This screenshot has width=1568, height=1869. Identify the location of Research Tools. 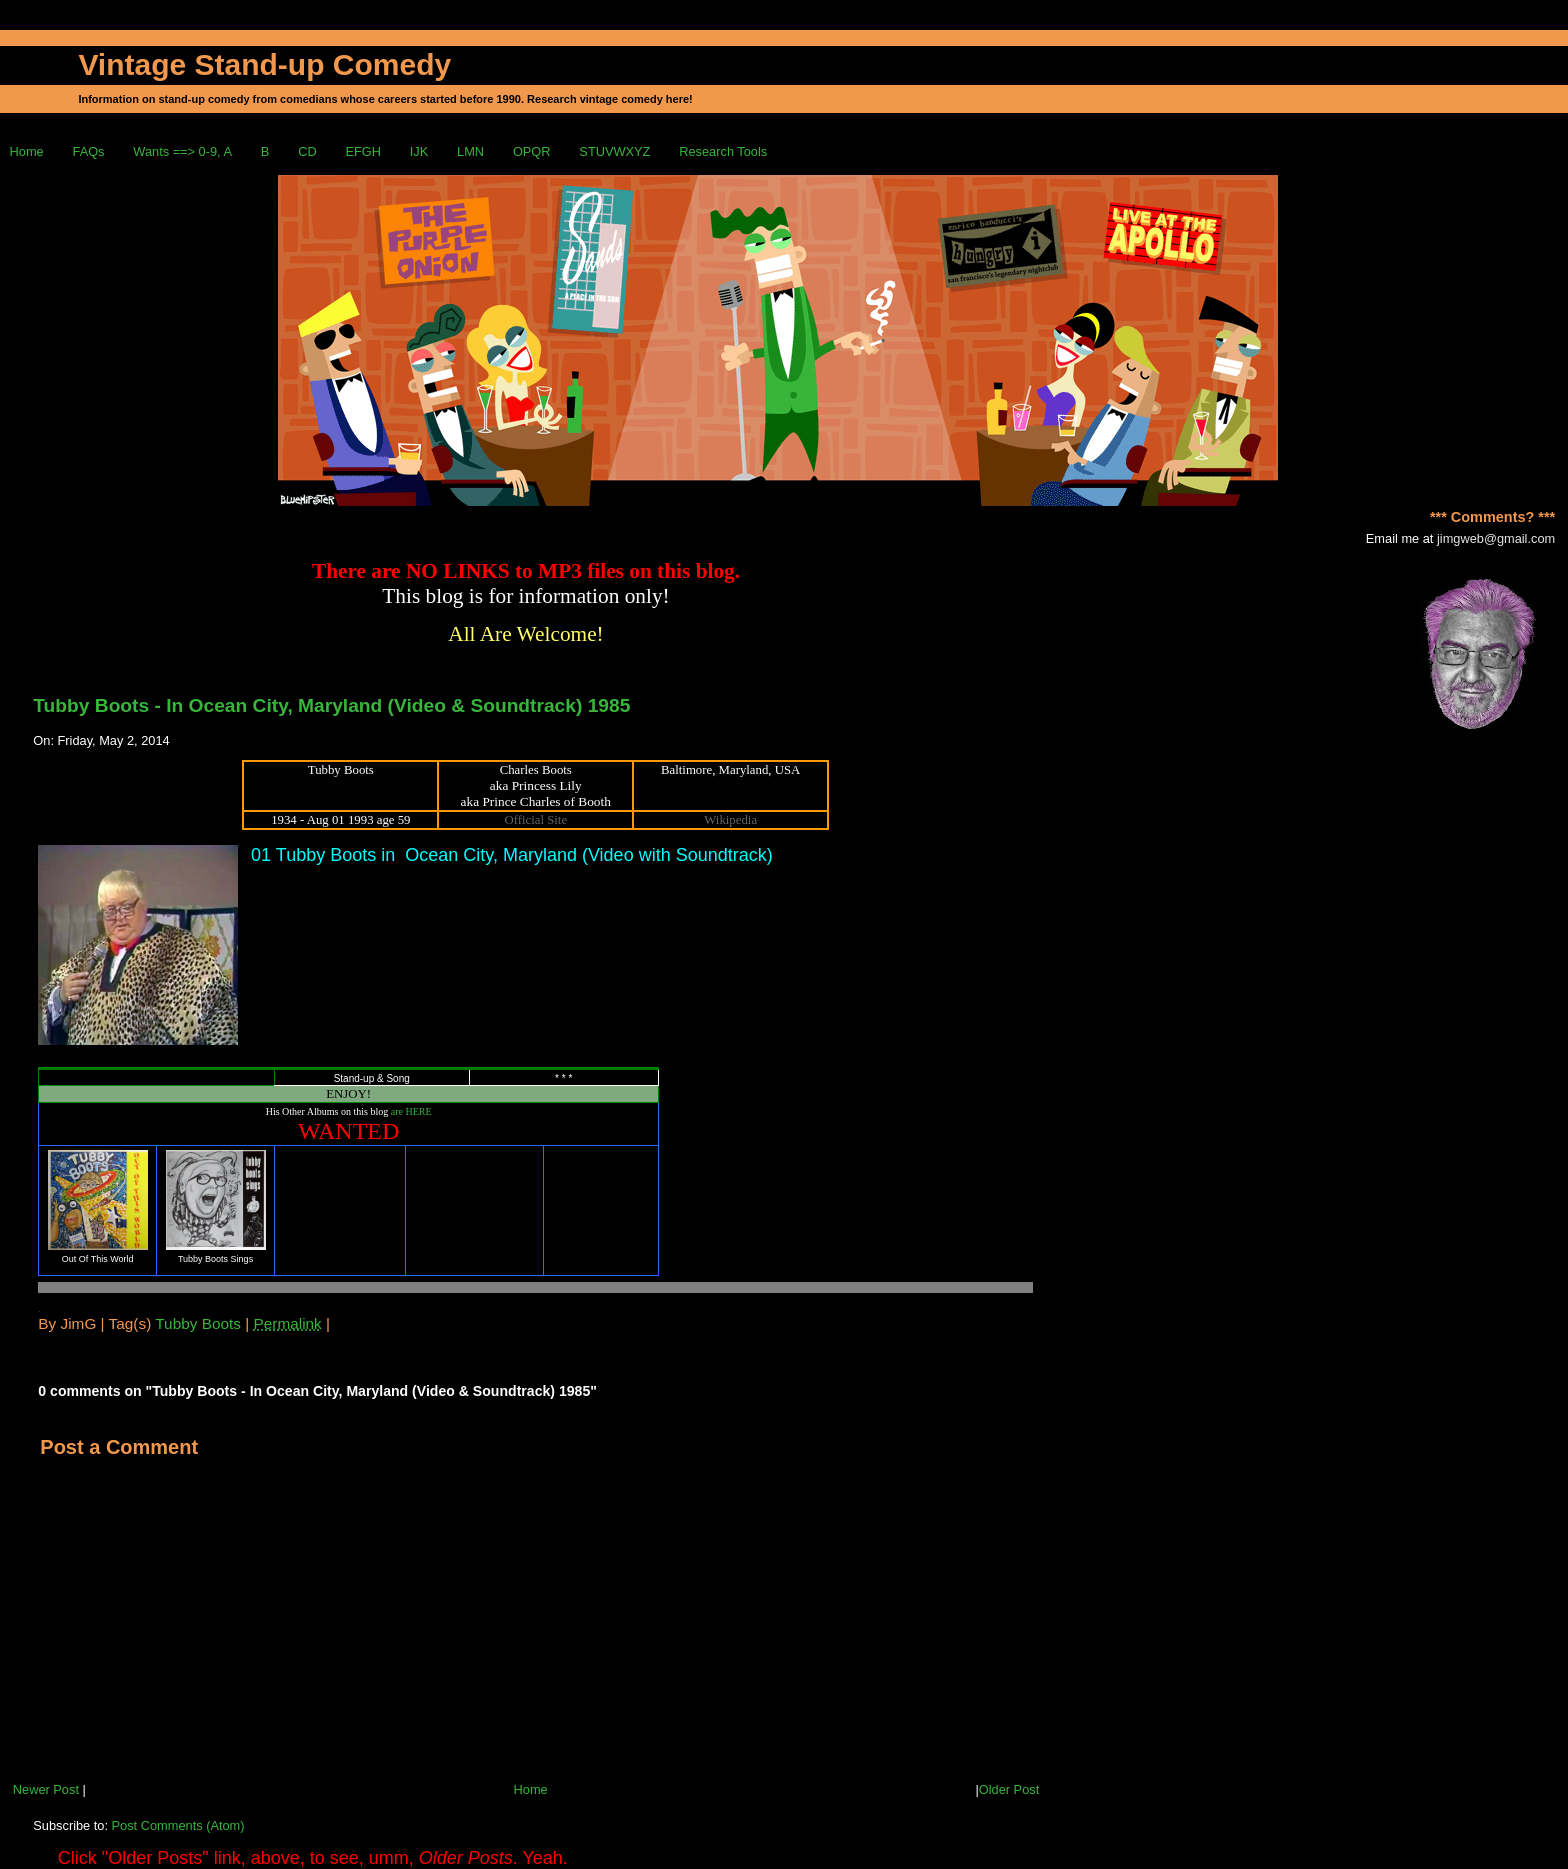
(723, 151).